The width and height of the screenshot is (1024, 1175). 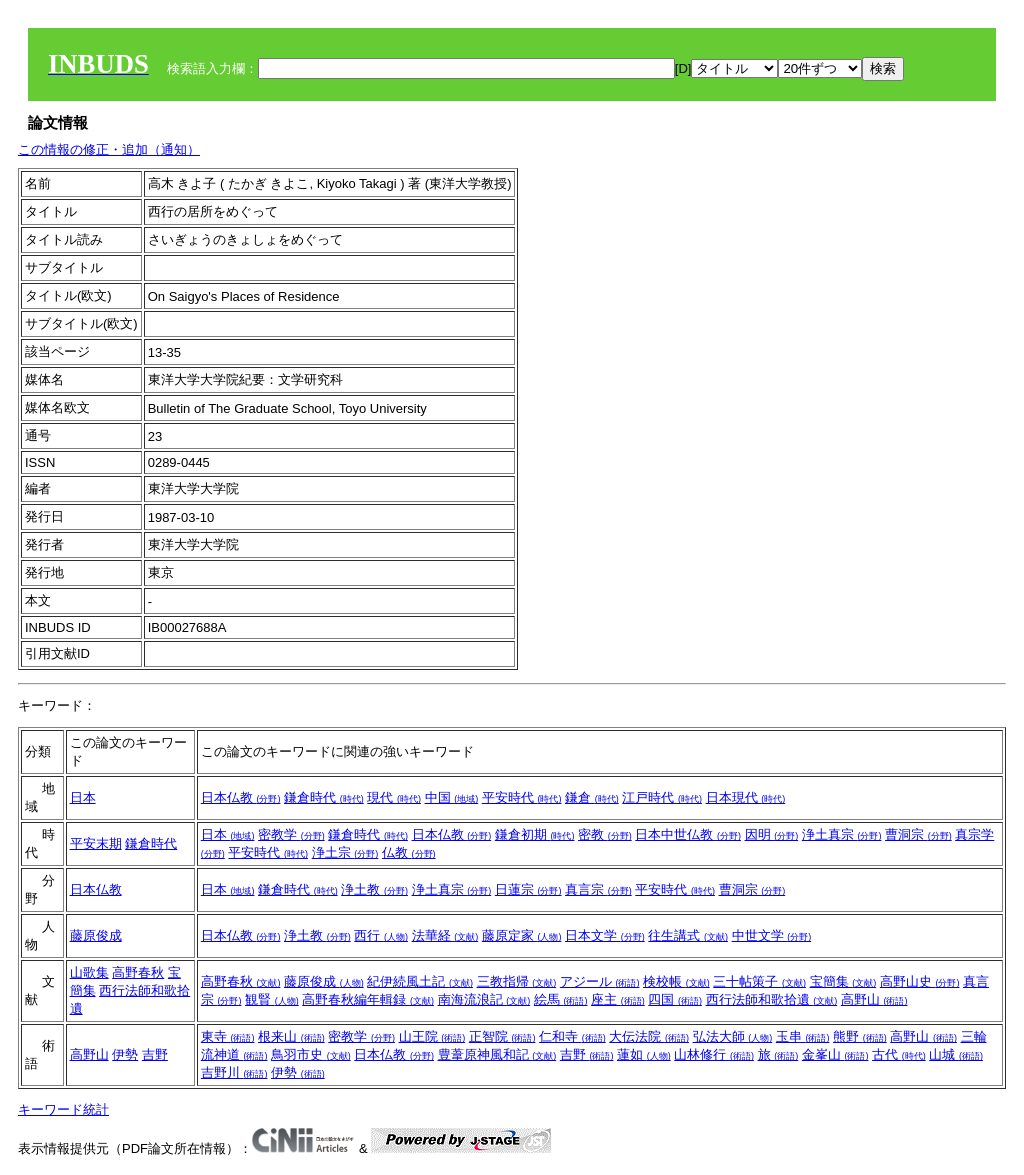 What do you see at coordinates (394, 797) in the screenshot?
I see `現代` at bounding box center [394, 797].